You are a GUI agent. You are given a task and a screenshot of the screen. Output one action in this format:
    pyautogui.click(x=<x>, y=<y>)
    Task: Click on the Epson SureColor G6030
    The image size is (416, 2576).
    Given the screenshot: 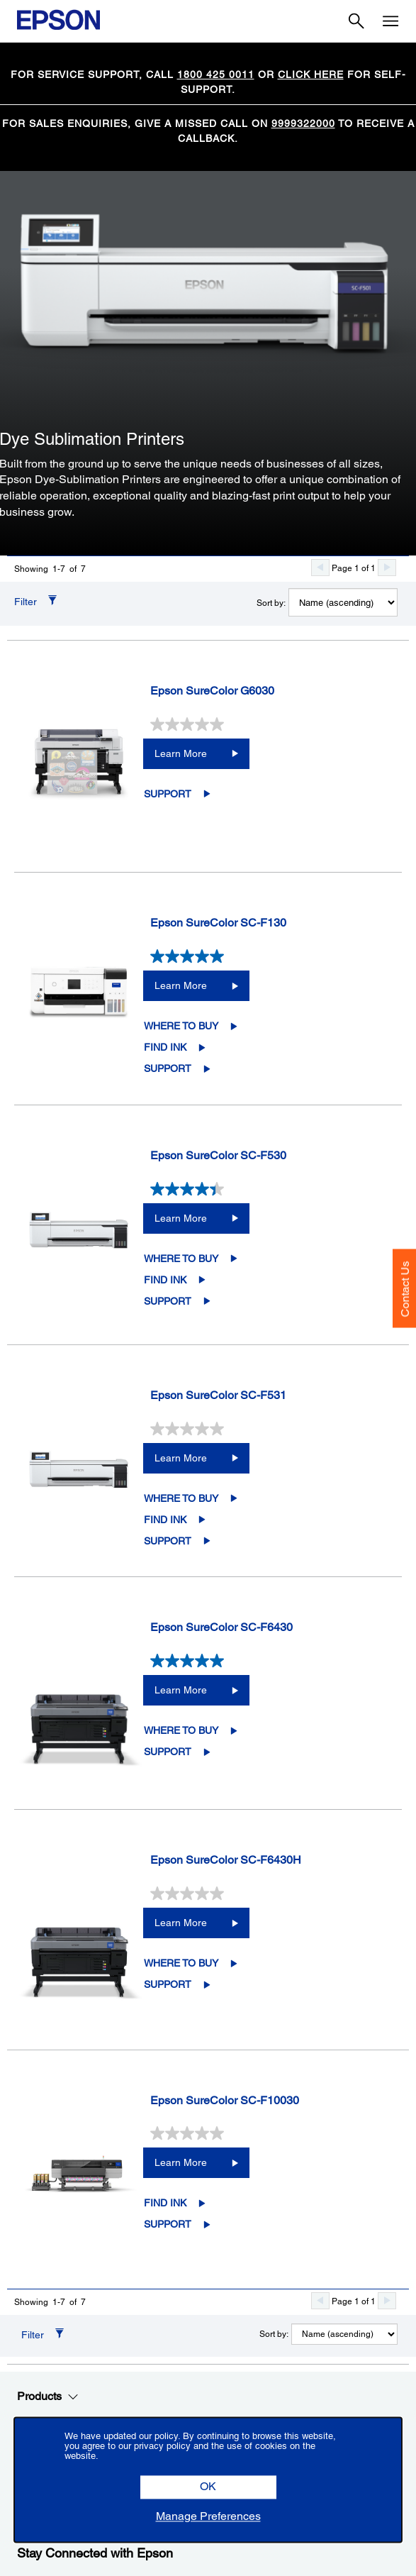 What is the action you would take?
    pyautogui.click(x=212, y=690)
    